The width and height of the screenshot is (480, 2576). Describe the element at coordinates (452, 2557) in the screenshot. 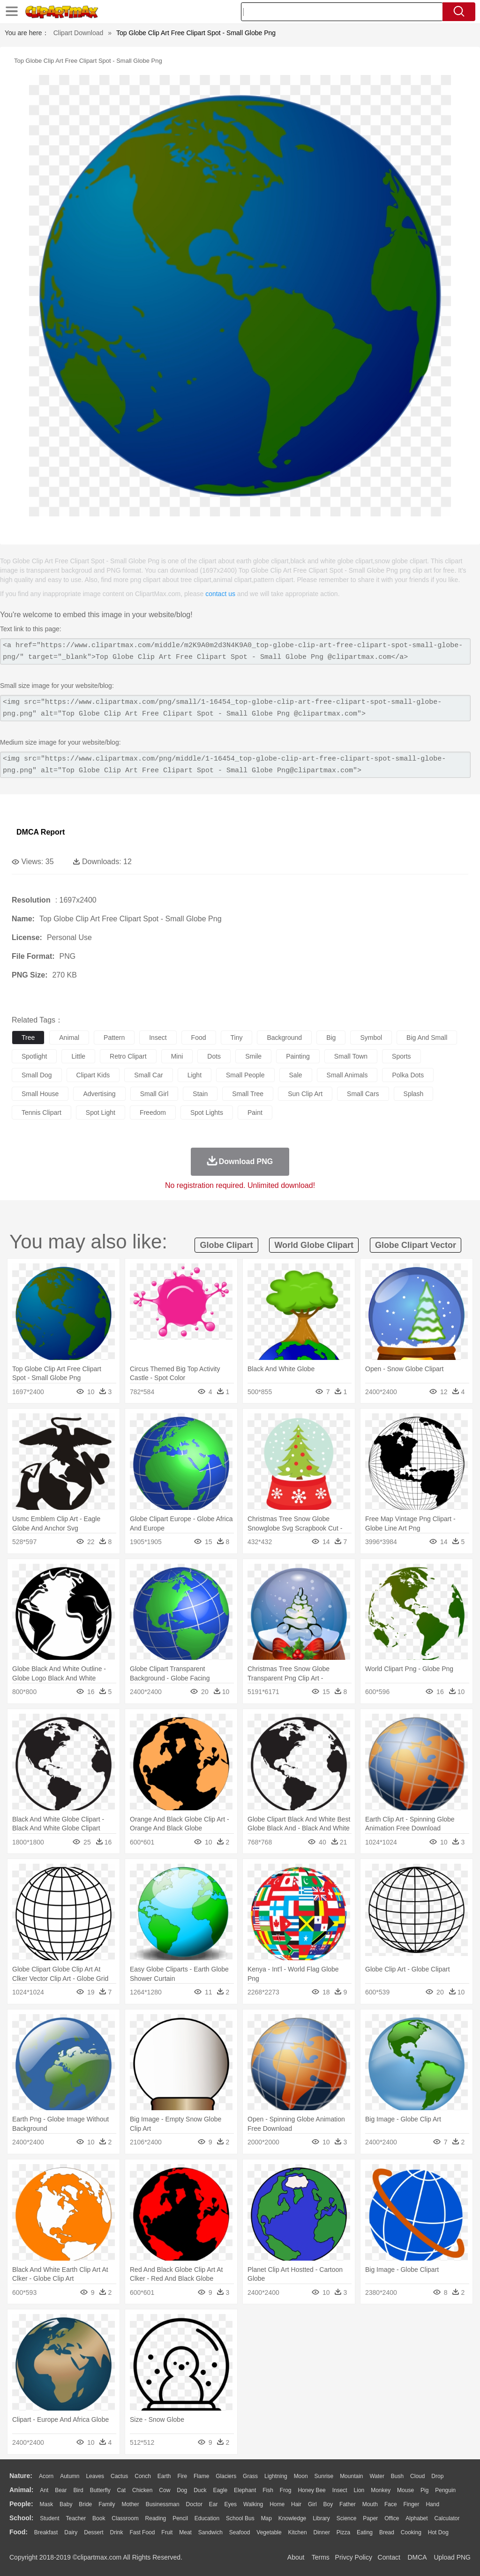

I see `Upload PNG` at that location.